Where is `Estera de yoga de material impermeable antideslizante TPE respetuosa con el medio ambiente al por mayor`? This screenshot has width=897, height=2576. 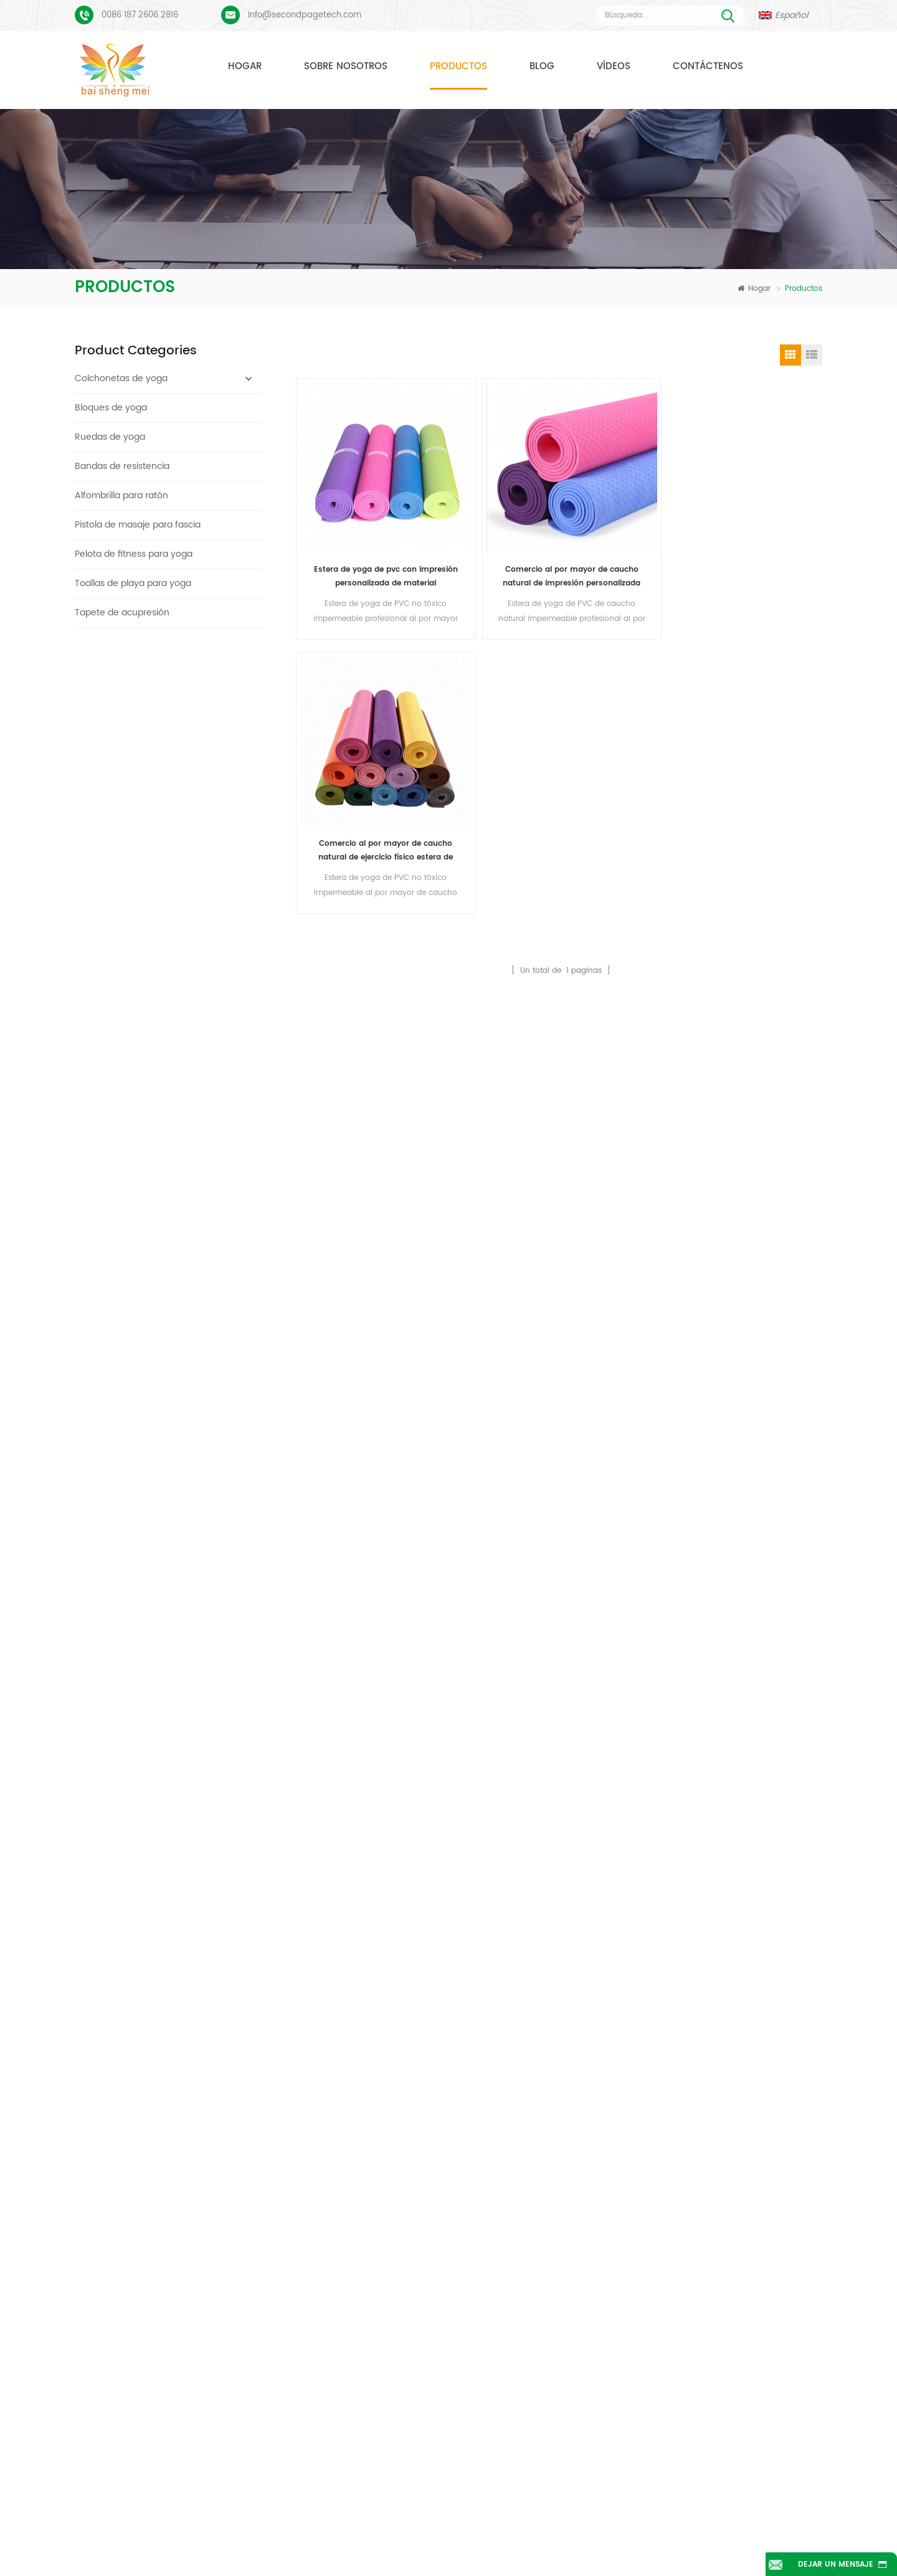 Estera de yoga de material impermeable antideslizante TPE respetuosa con el medio ambiente al por mayor is located at coordinates (206, 1309).